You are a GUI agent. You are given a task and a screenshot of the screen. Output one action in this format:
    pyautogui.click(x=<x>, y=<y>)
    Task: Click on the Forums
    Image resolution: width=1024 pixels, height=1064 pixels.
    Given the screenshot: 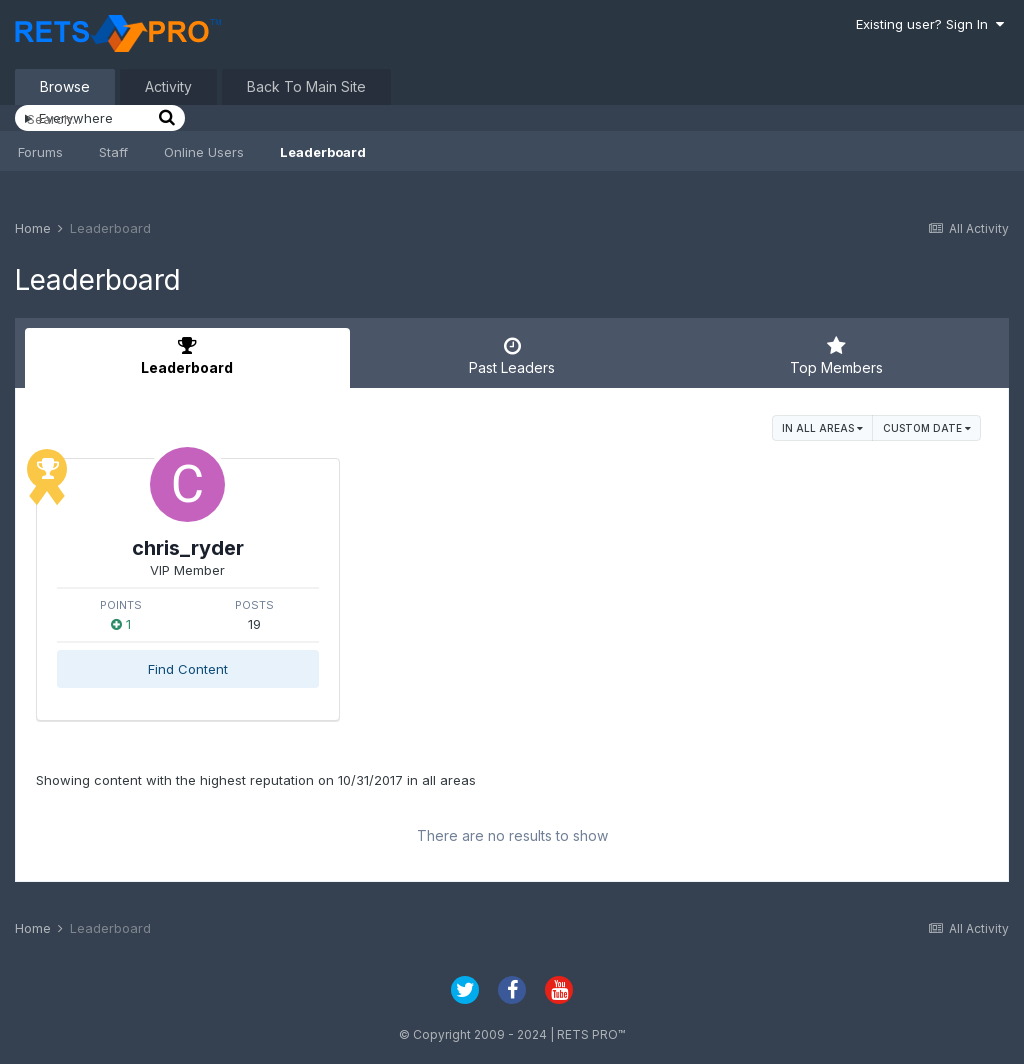 What is the action you would take?
    pyautogui.click(x=40, y=152)
    